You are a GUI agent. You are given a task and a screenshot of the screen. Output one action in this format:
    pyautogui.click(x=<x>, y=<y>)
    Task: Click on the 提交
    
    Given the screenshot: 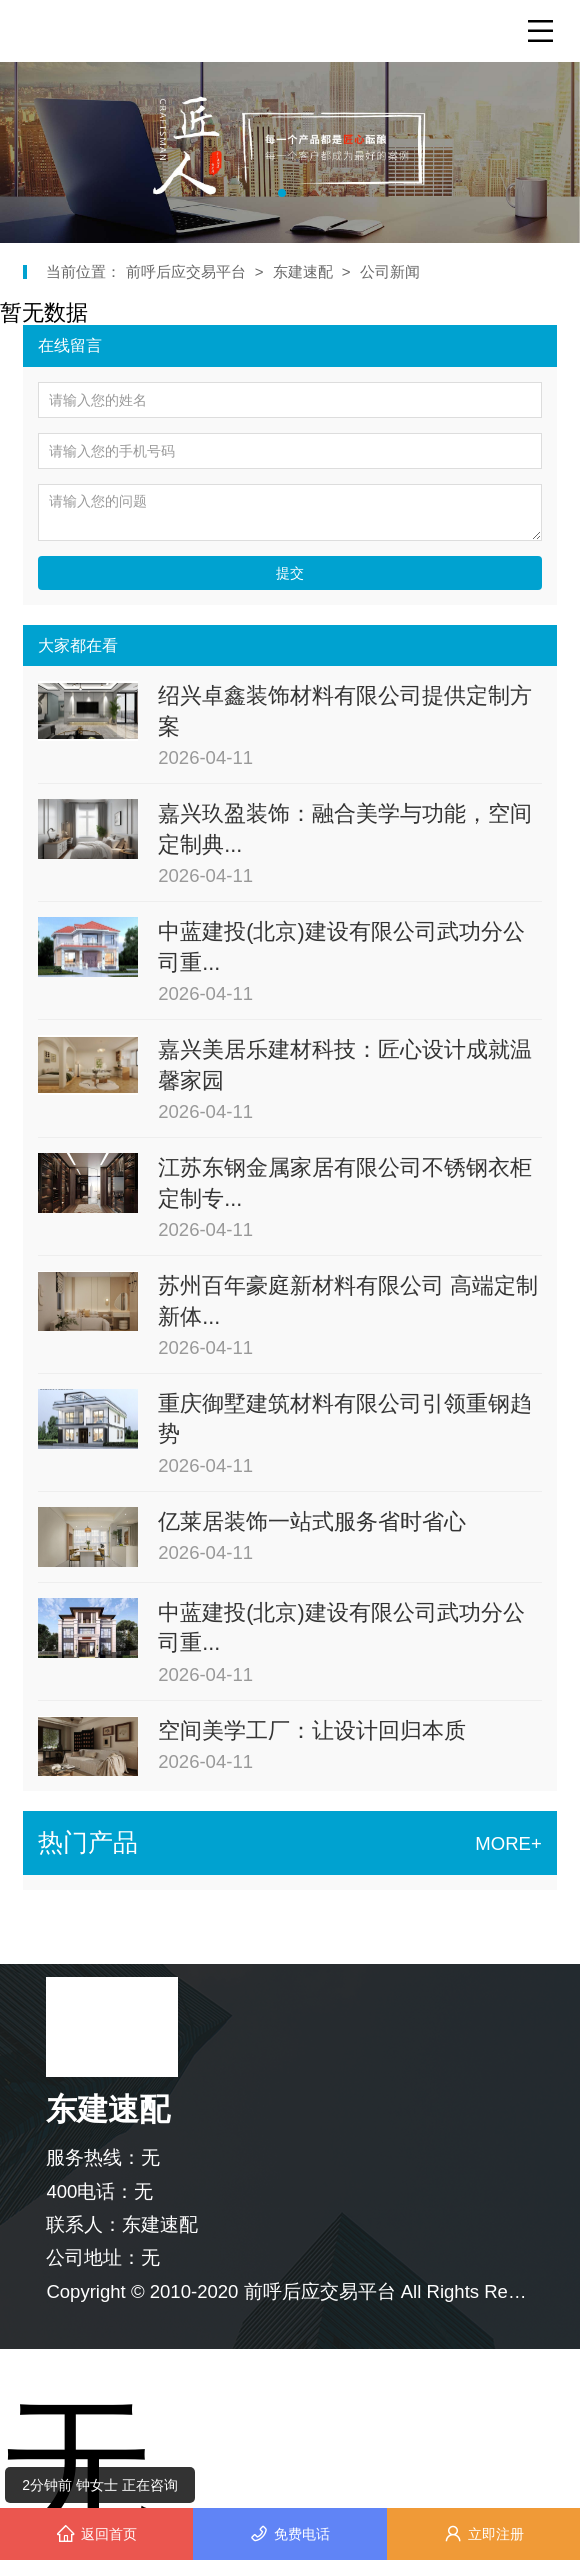 What is the action you would take?
    pyautogui.click(x=290, y=573)
    